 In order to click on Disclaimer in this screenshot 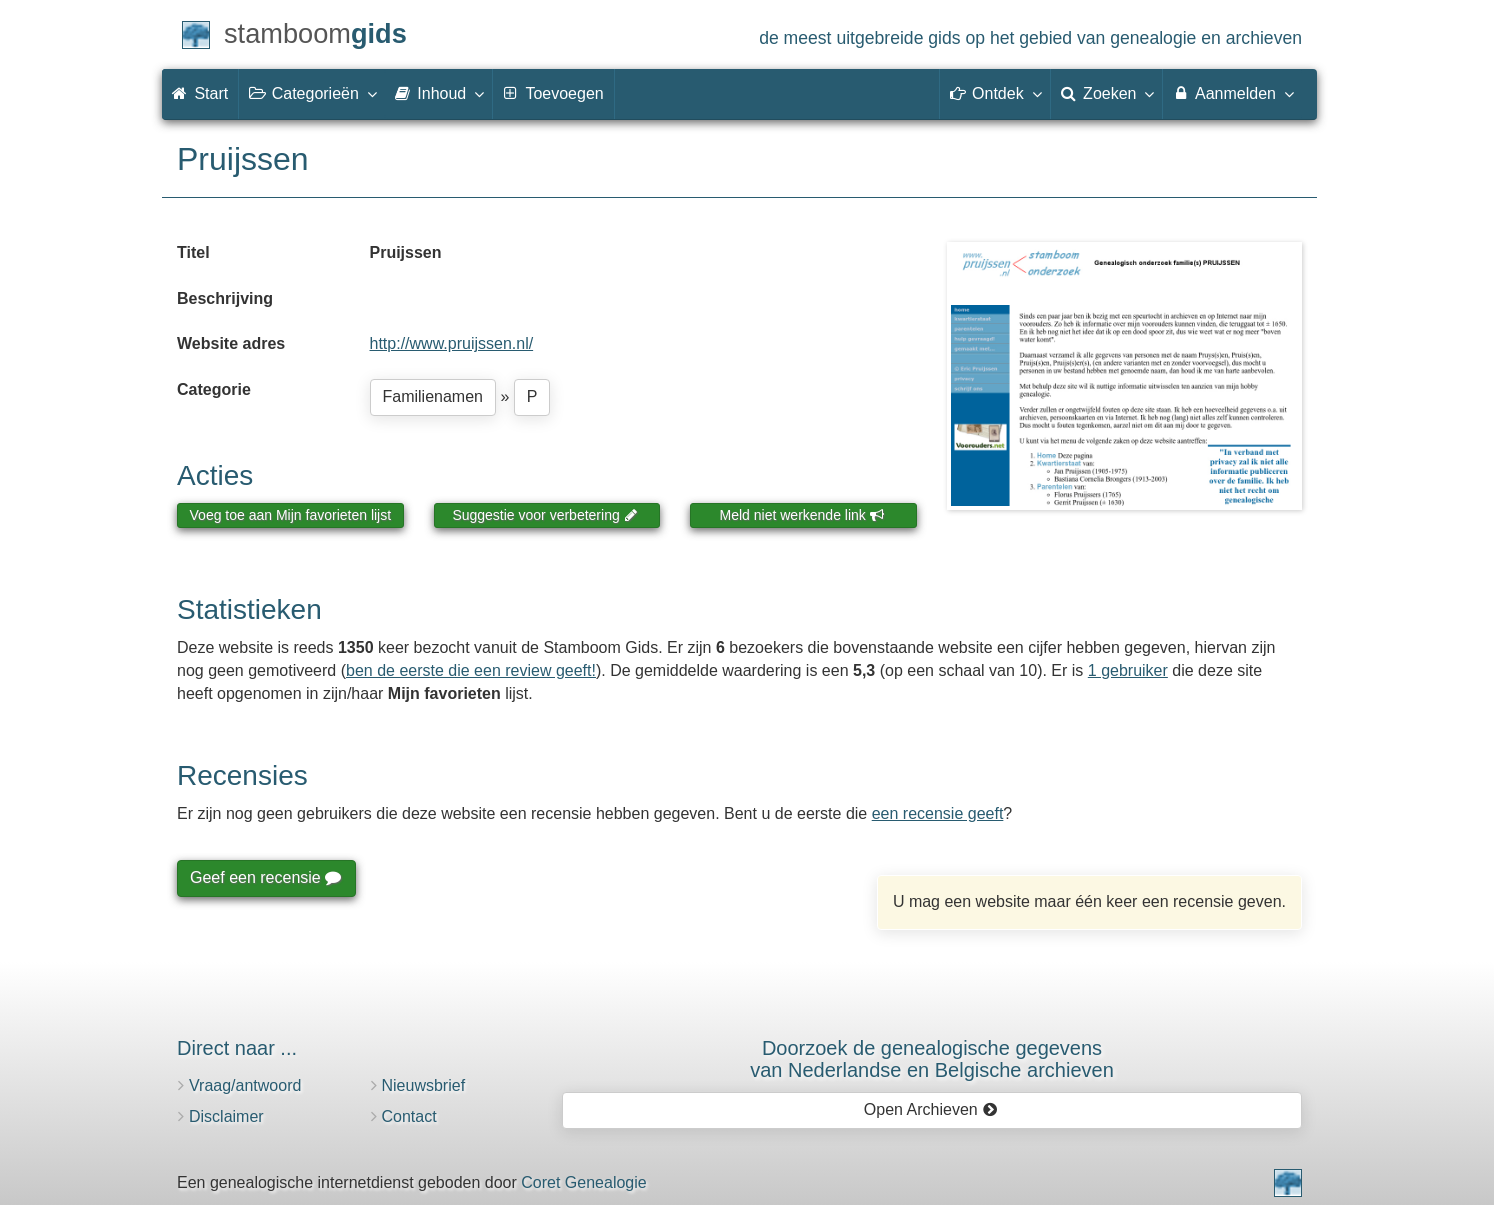, I will do `click(226, 1116)`.